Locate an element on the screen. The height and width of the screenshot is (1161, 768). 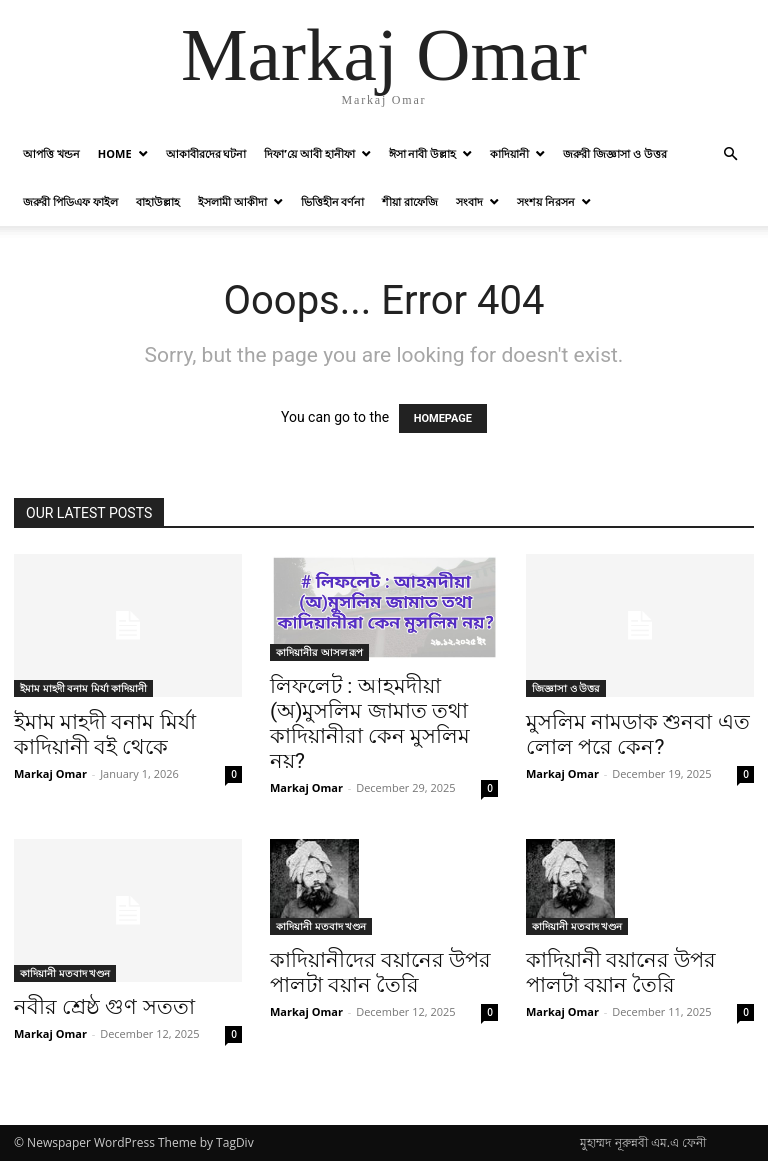
কাদিয়ানী is located at coordinates (509, 153).